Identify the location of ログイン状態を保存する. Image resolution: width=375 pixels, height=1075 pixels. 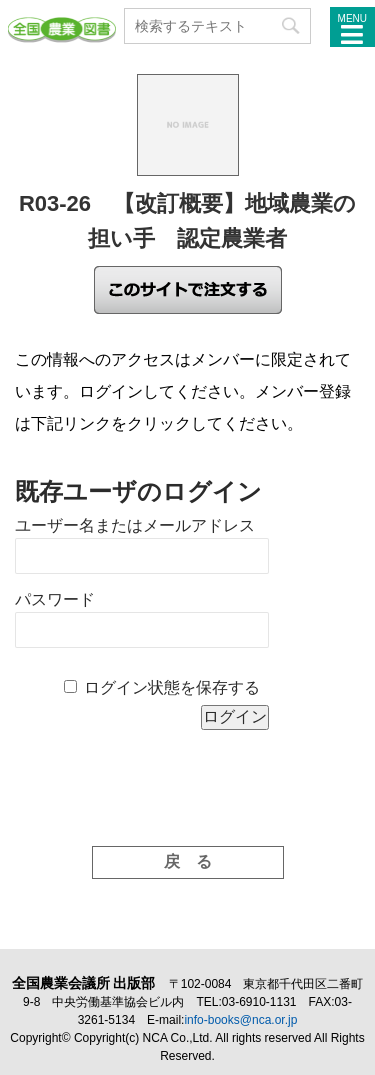
(172, 687).